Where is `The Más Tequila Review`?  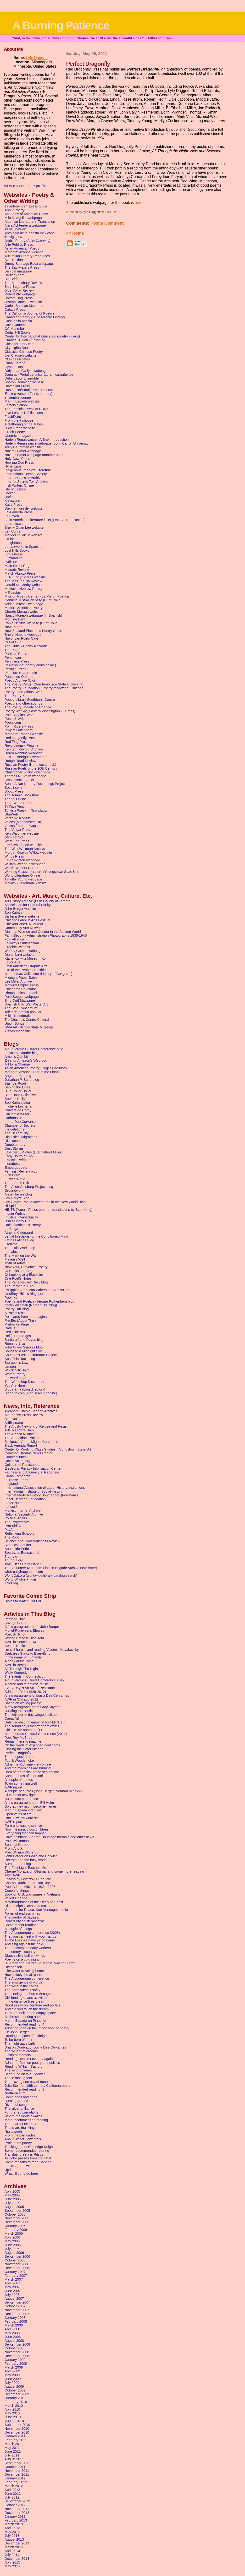
The Más Tequila Review is located at coordinates (23, 581).